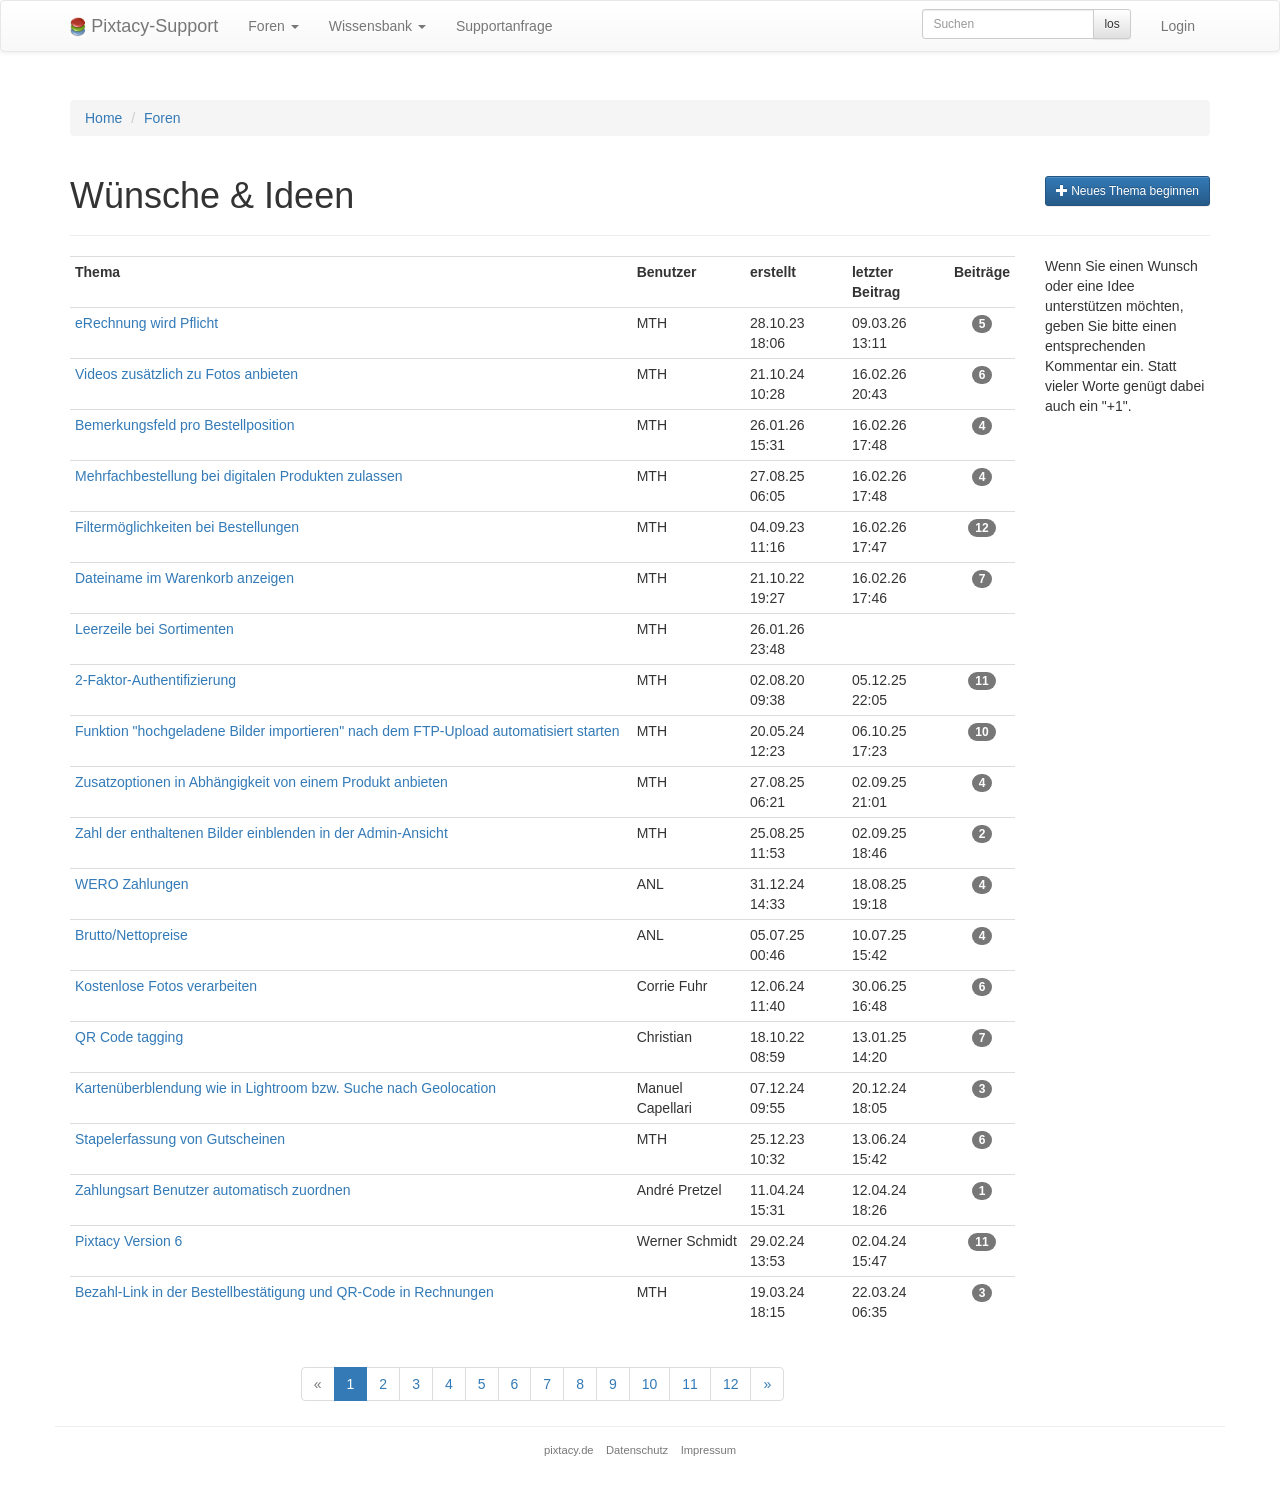 This screenshot has width=1280, height=1486. What do you see at coordinates (132, 884) in the screenshot?
I see `WERO Zahlungen` at bounding box center [132, 884].